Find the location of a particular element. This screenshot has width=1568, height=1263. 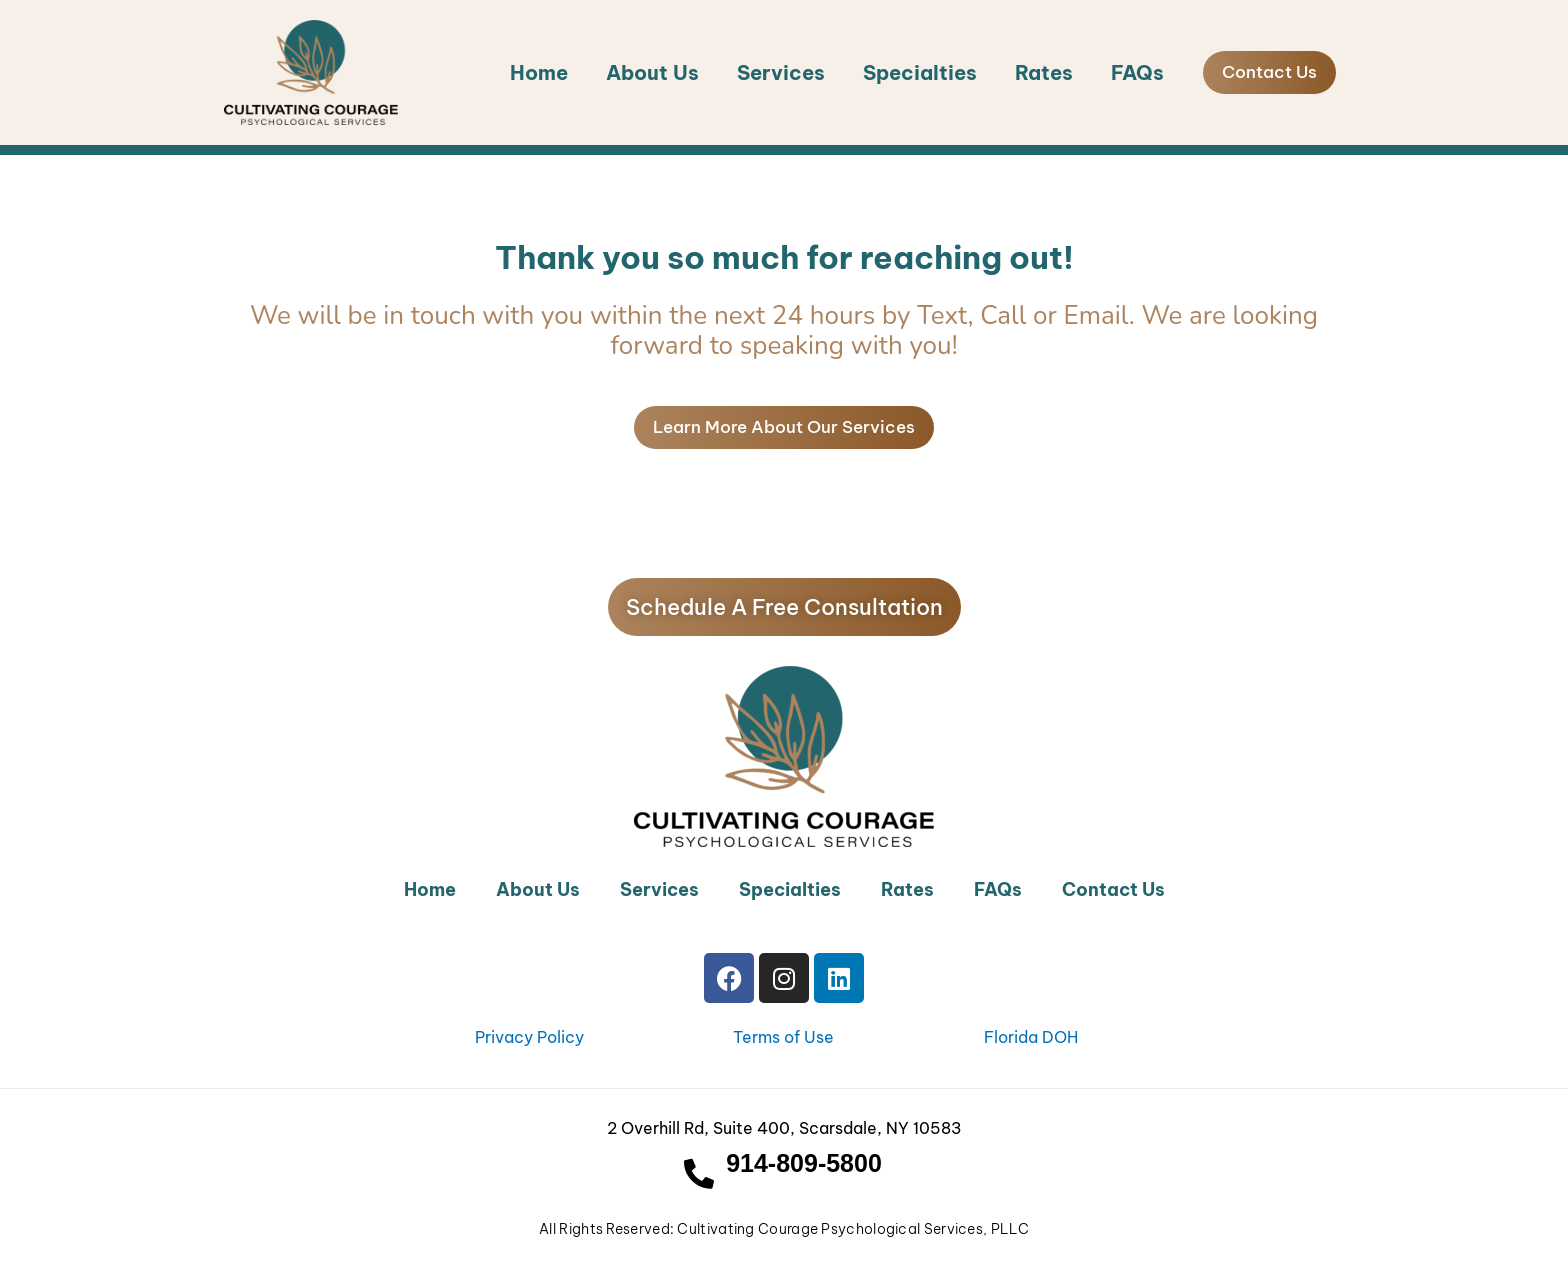

Florida DOH is located at coordinates (1031, 1037).